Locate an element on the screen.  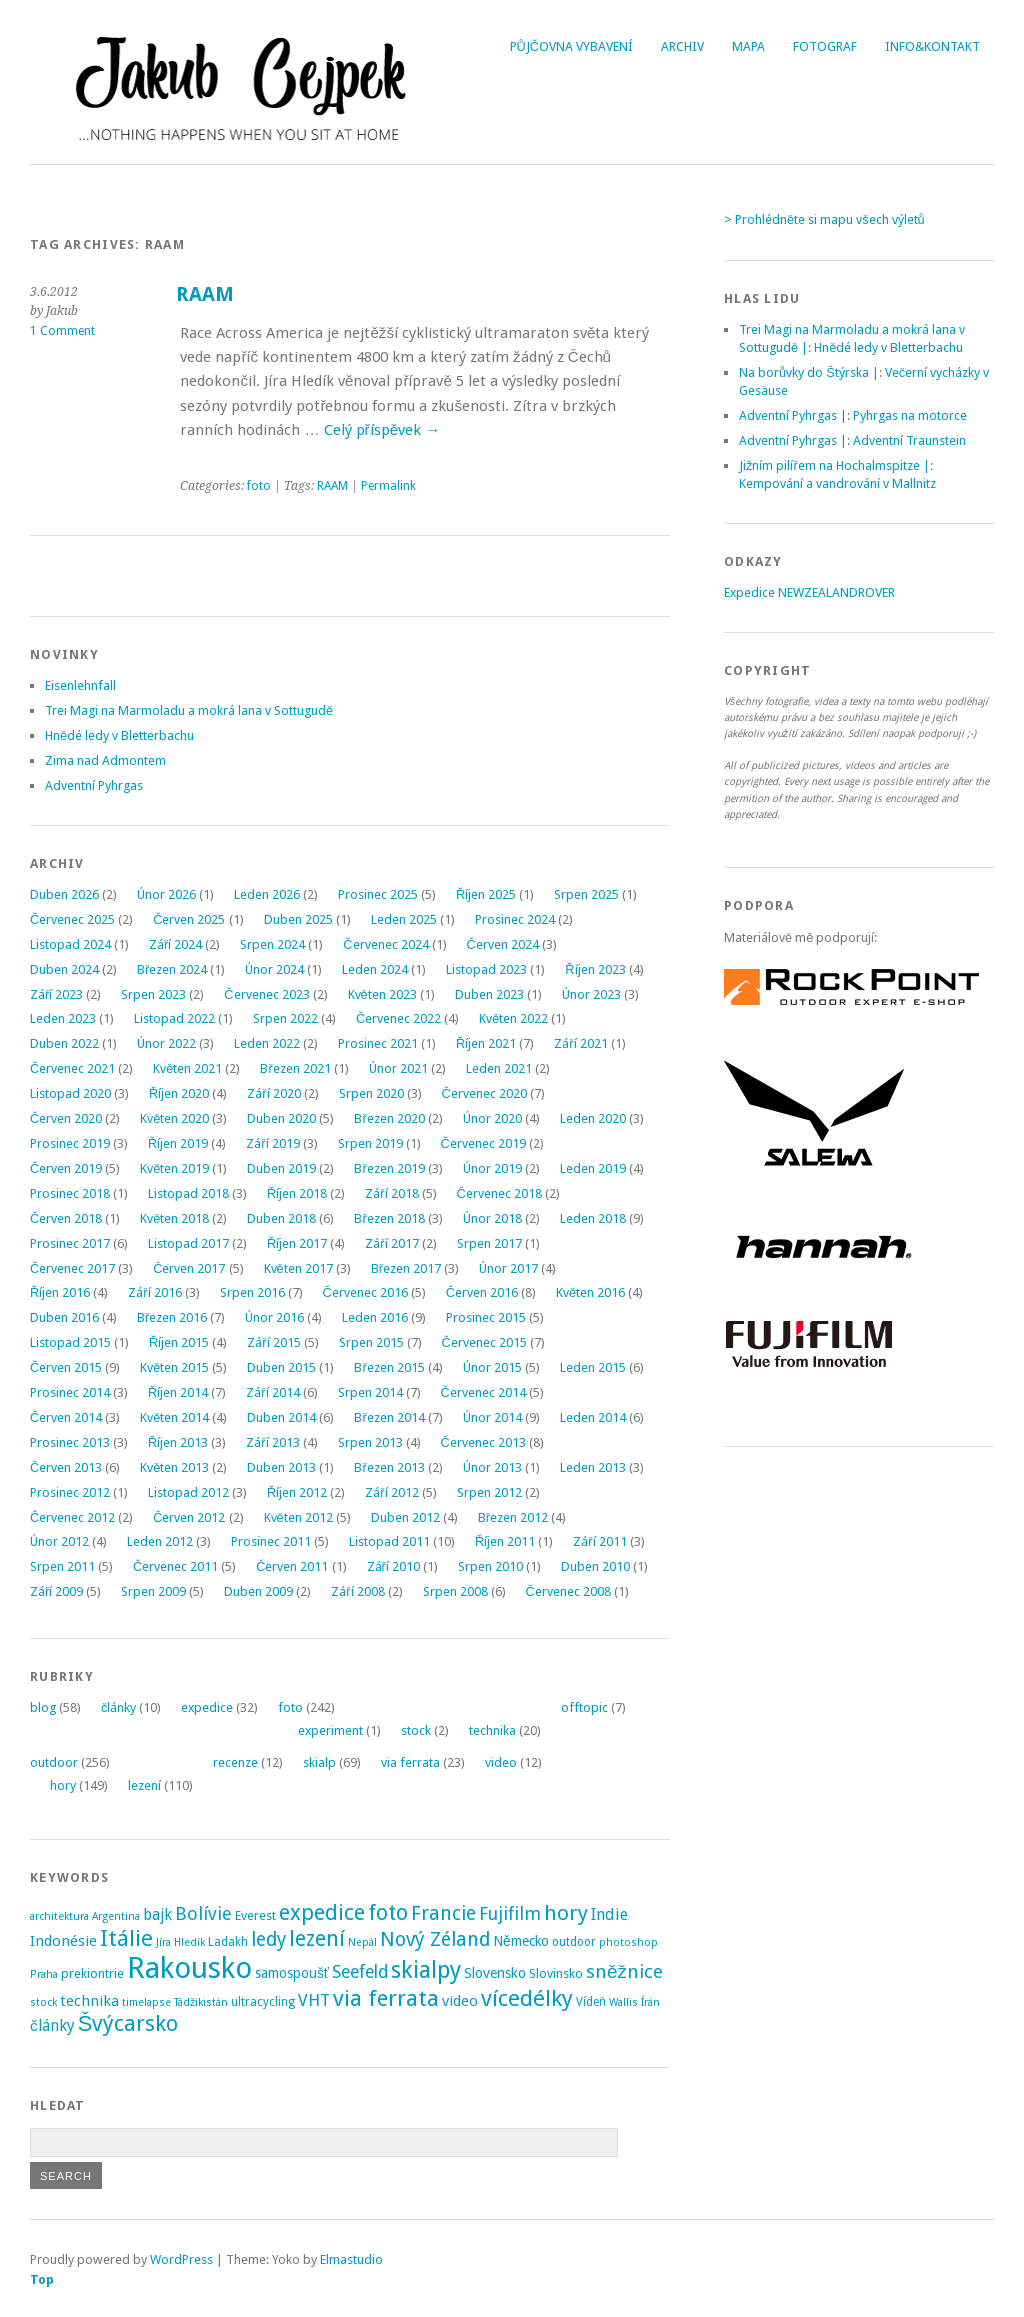
Říjen 2012 is located at coordinates (297, 1492).